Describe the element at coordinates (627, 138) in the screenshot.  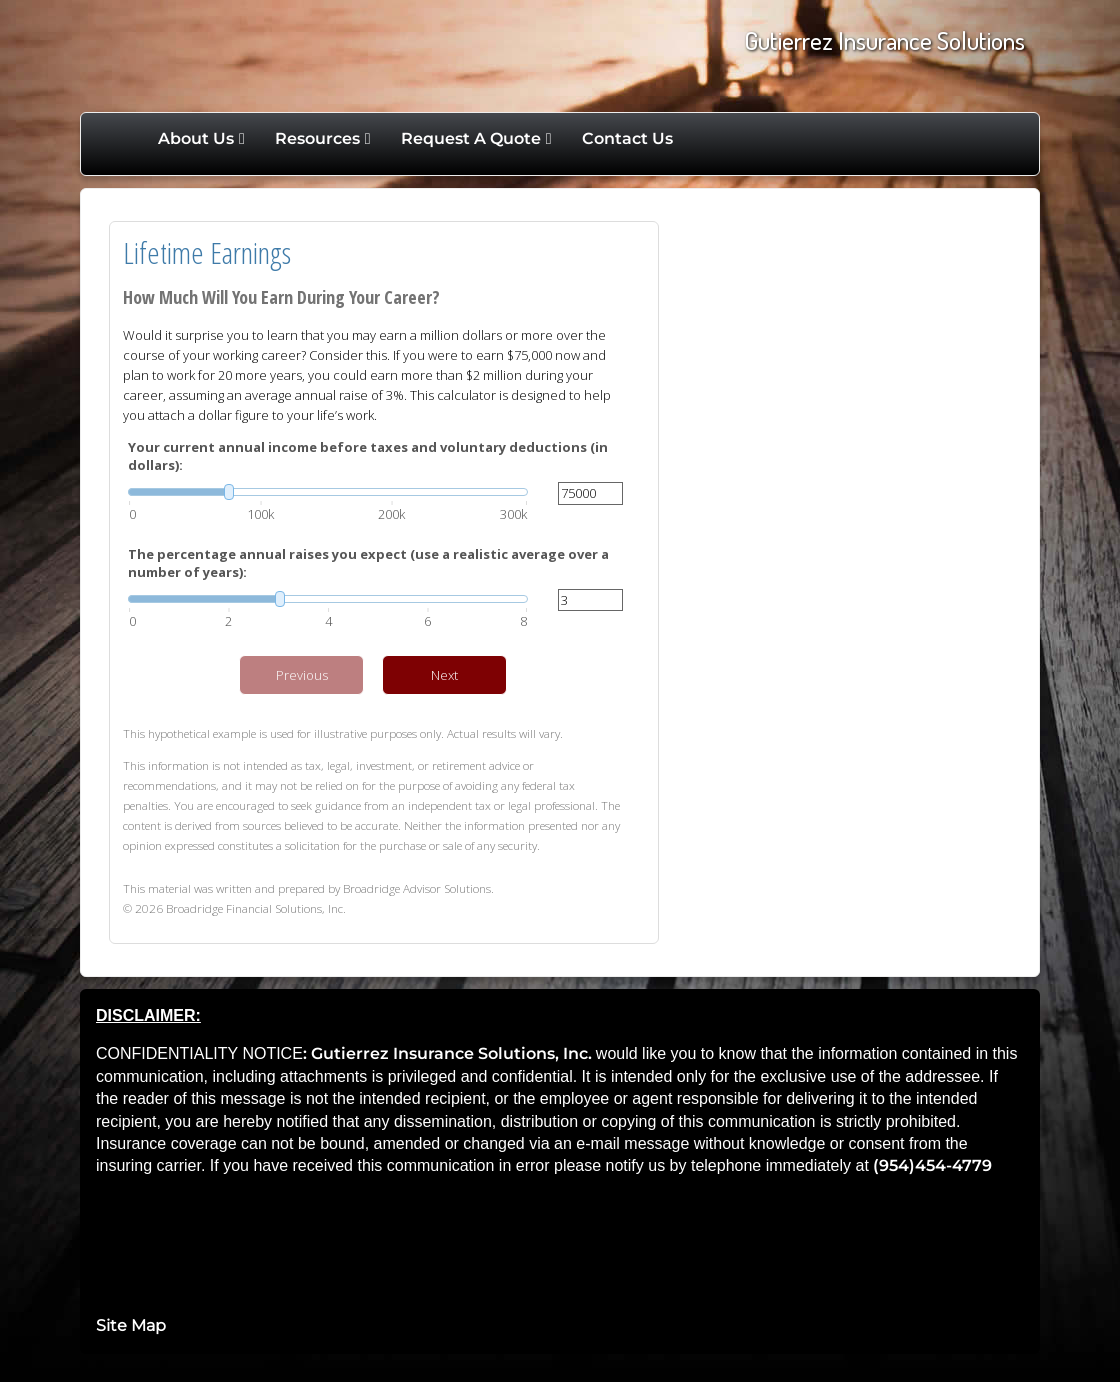
I see `Contact Us` at that location.